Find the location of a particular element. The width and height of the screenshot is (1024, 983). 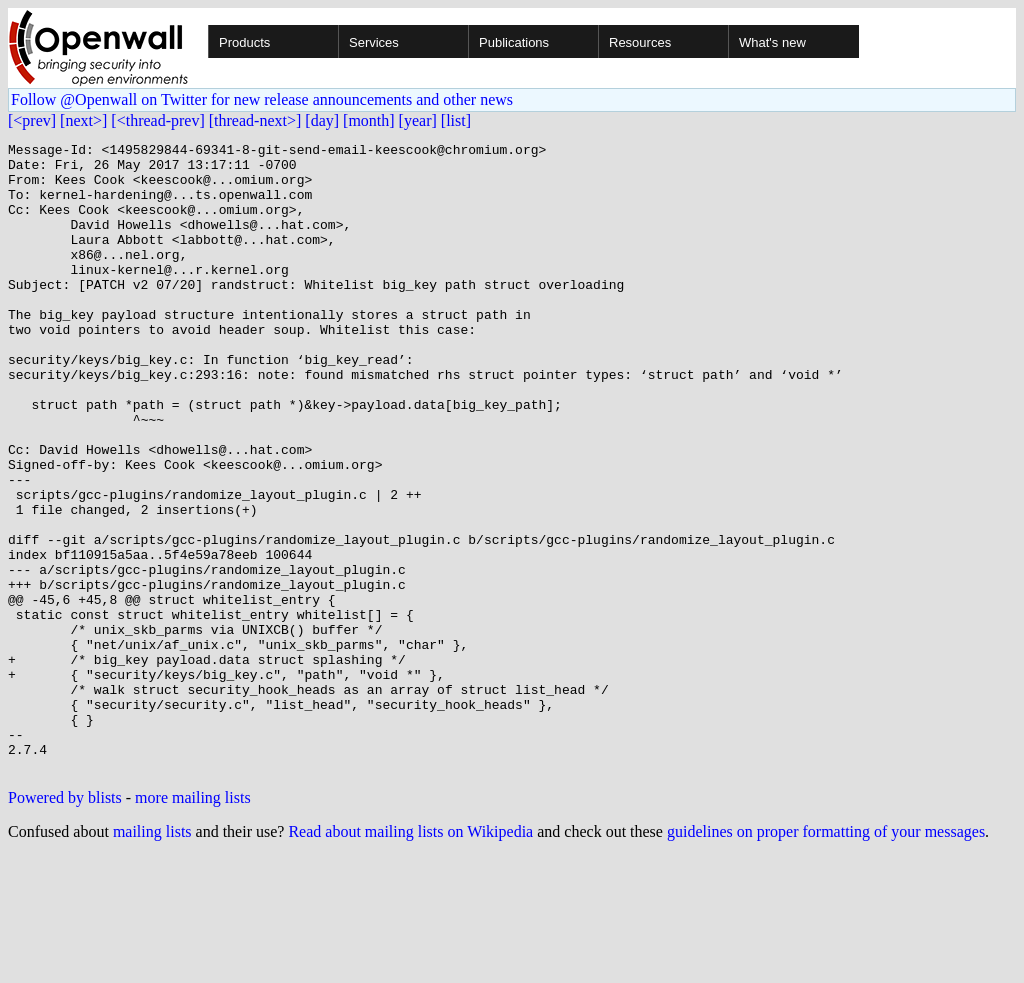

Resources is located at coordinates (640, 42).